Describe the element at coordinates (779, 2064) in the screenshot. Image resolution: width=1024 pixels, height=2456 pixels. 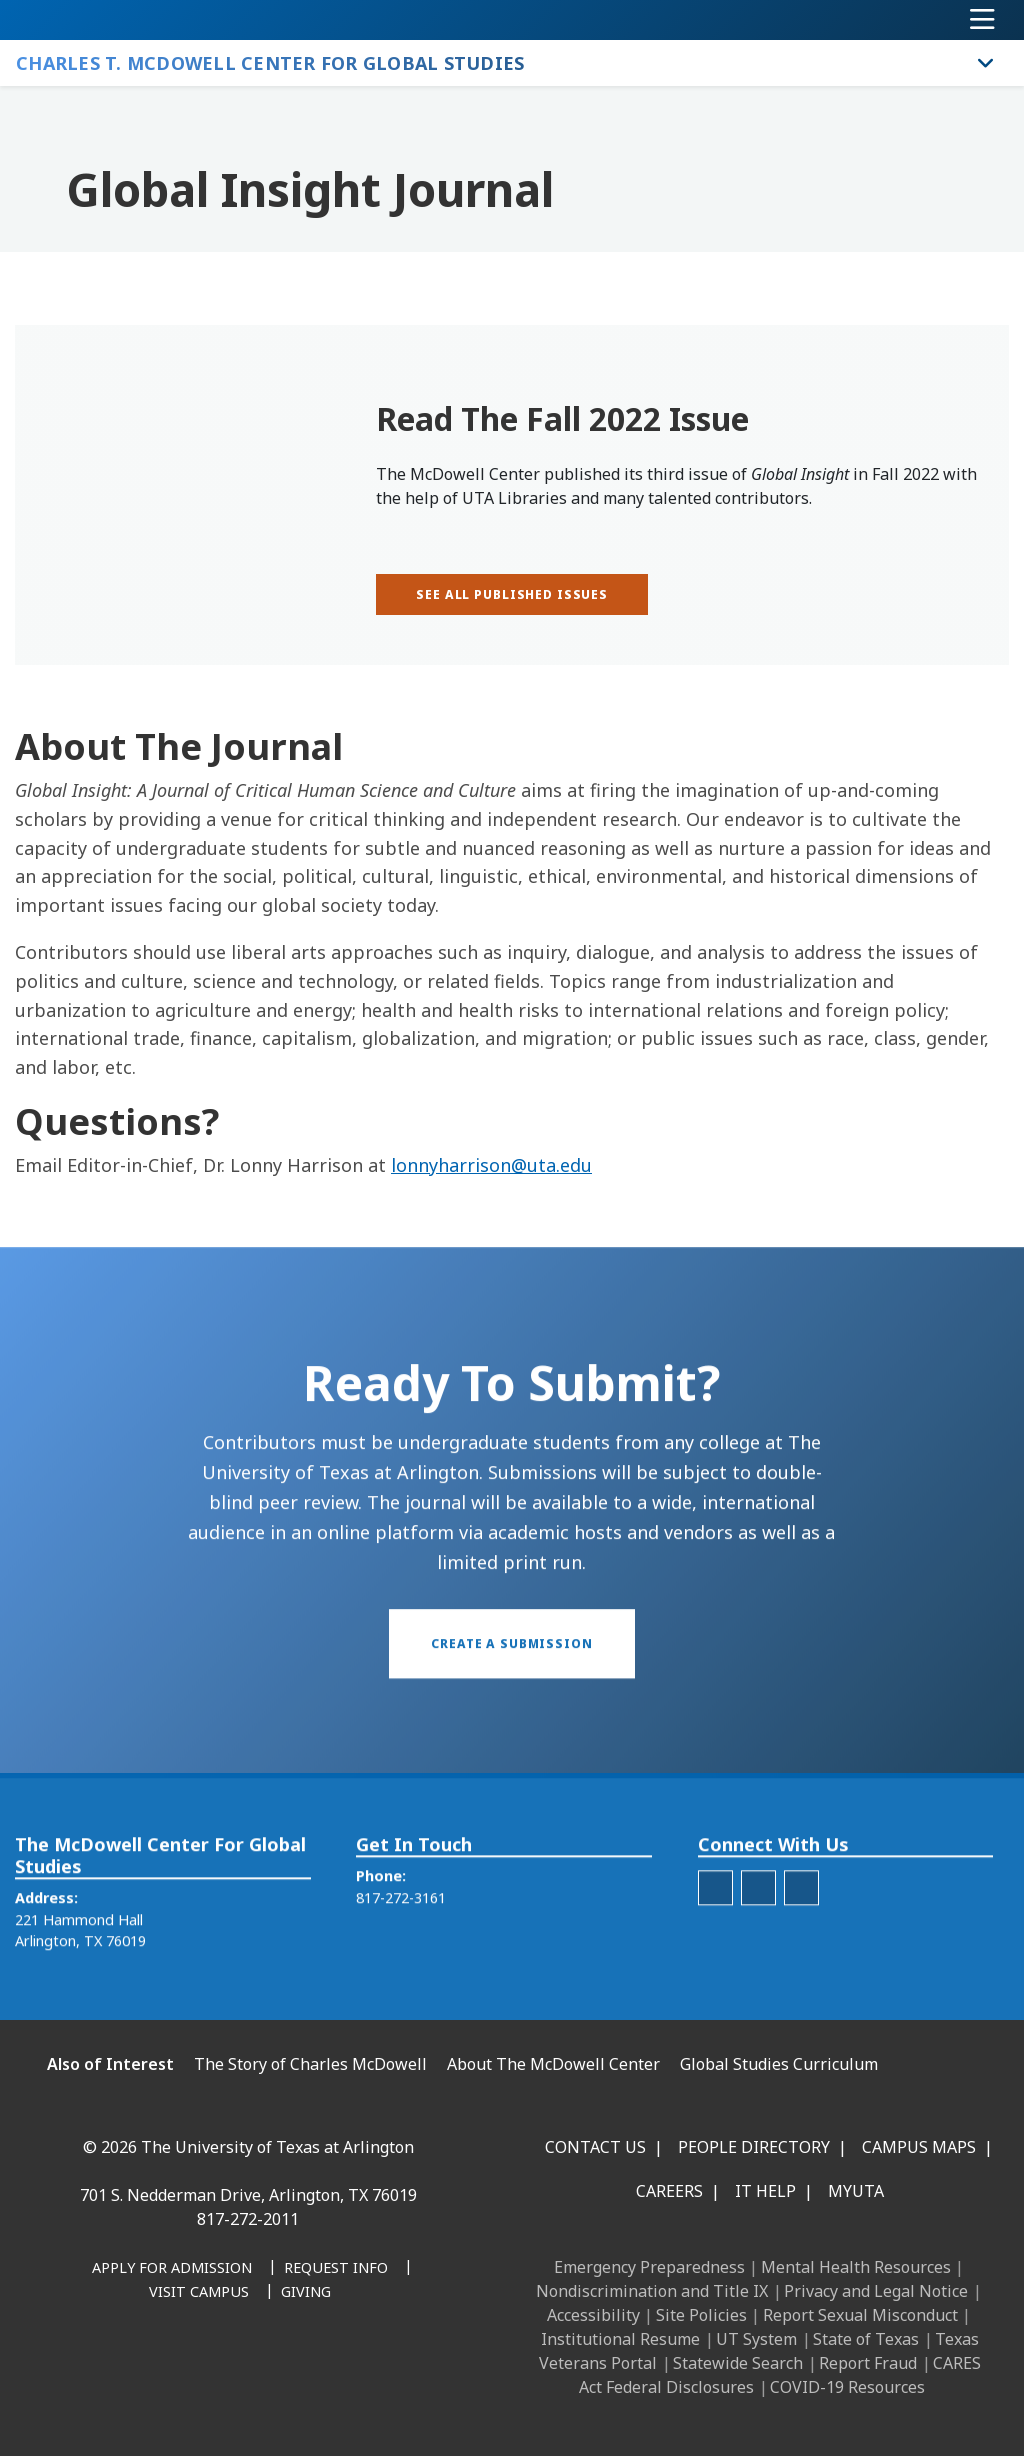
I see `Global Studies Curriculum` at that location.